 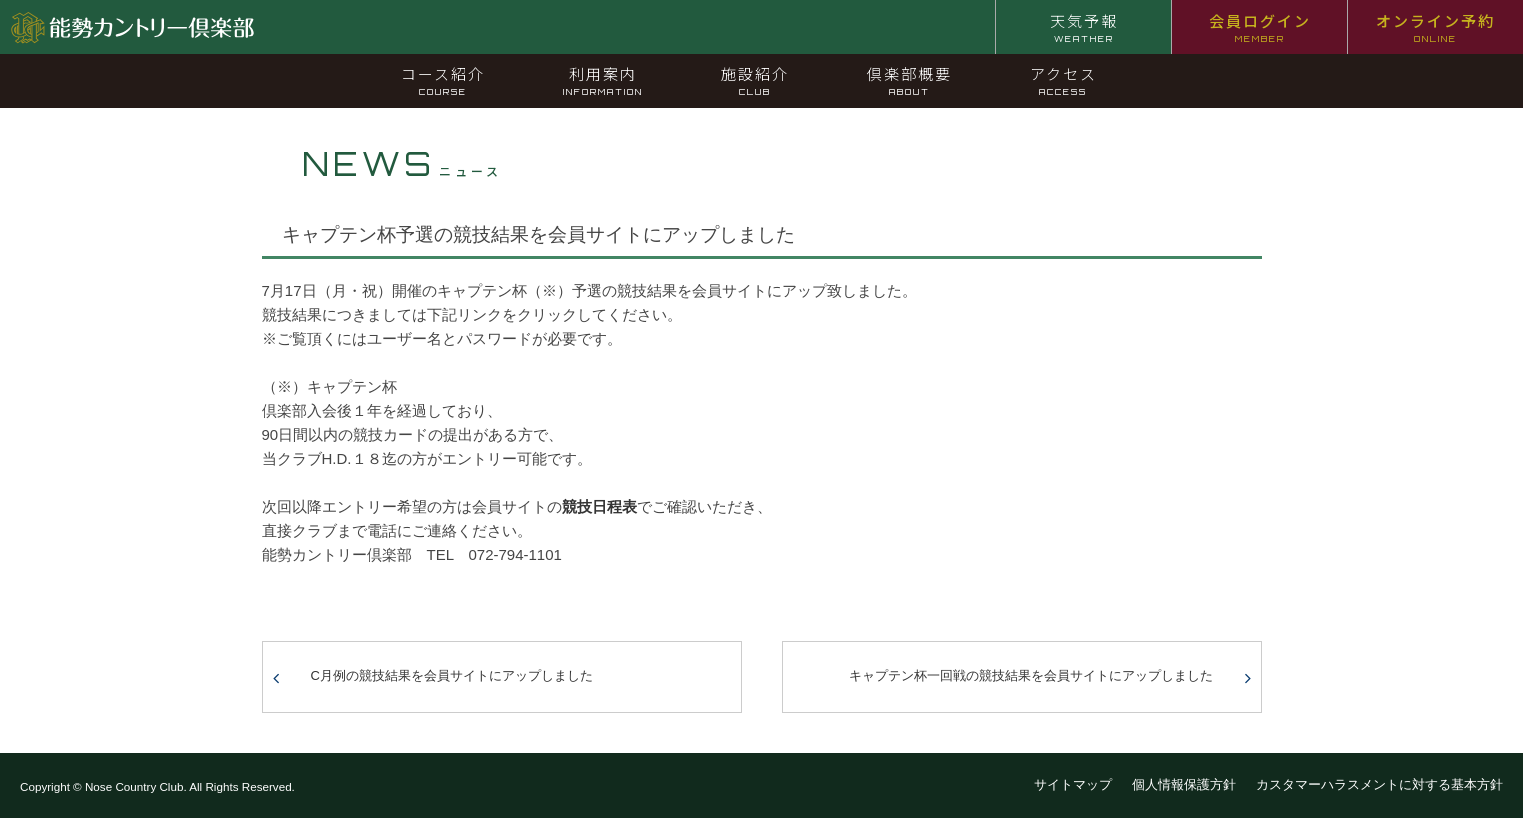 I want to click on 施設紹介, so click(x=755, y=80).